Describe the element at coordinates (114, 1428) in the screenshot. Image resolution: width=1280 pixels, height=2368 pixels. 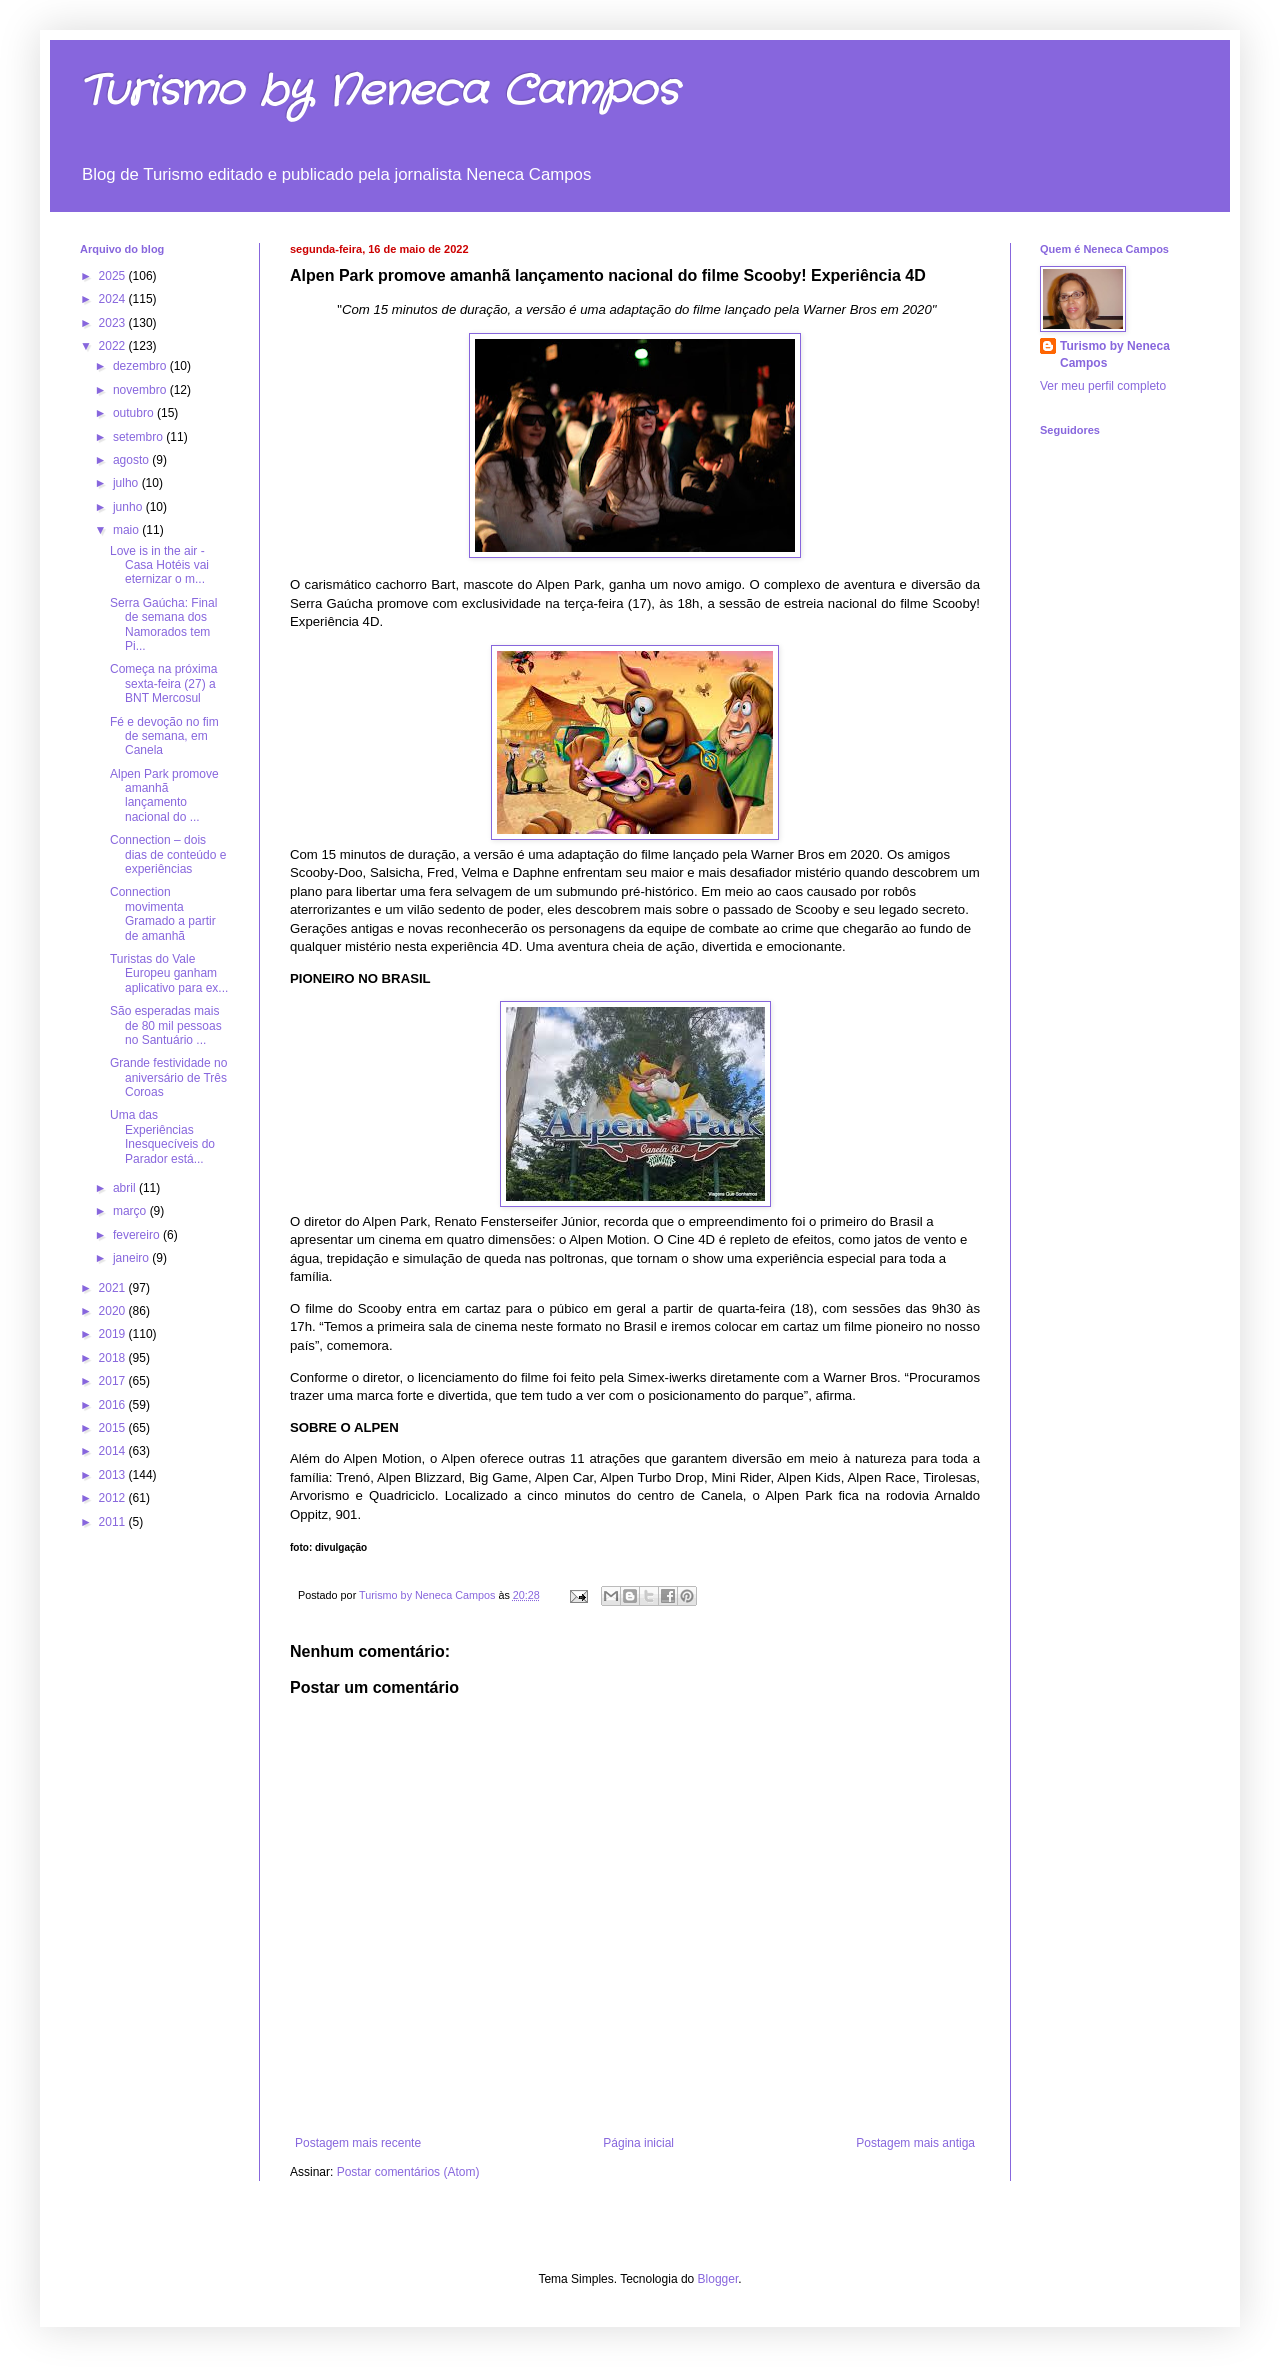
I see `2015` at that location.